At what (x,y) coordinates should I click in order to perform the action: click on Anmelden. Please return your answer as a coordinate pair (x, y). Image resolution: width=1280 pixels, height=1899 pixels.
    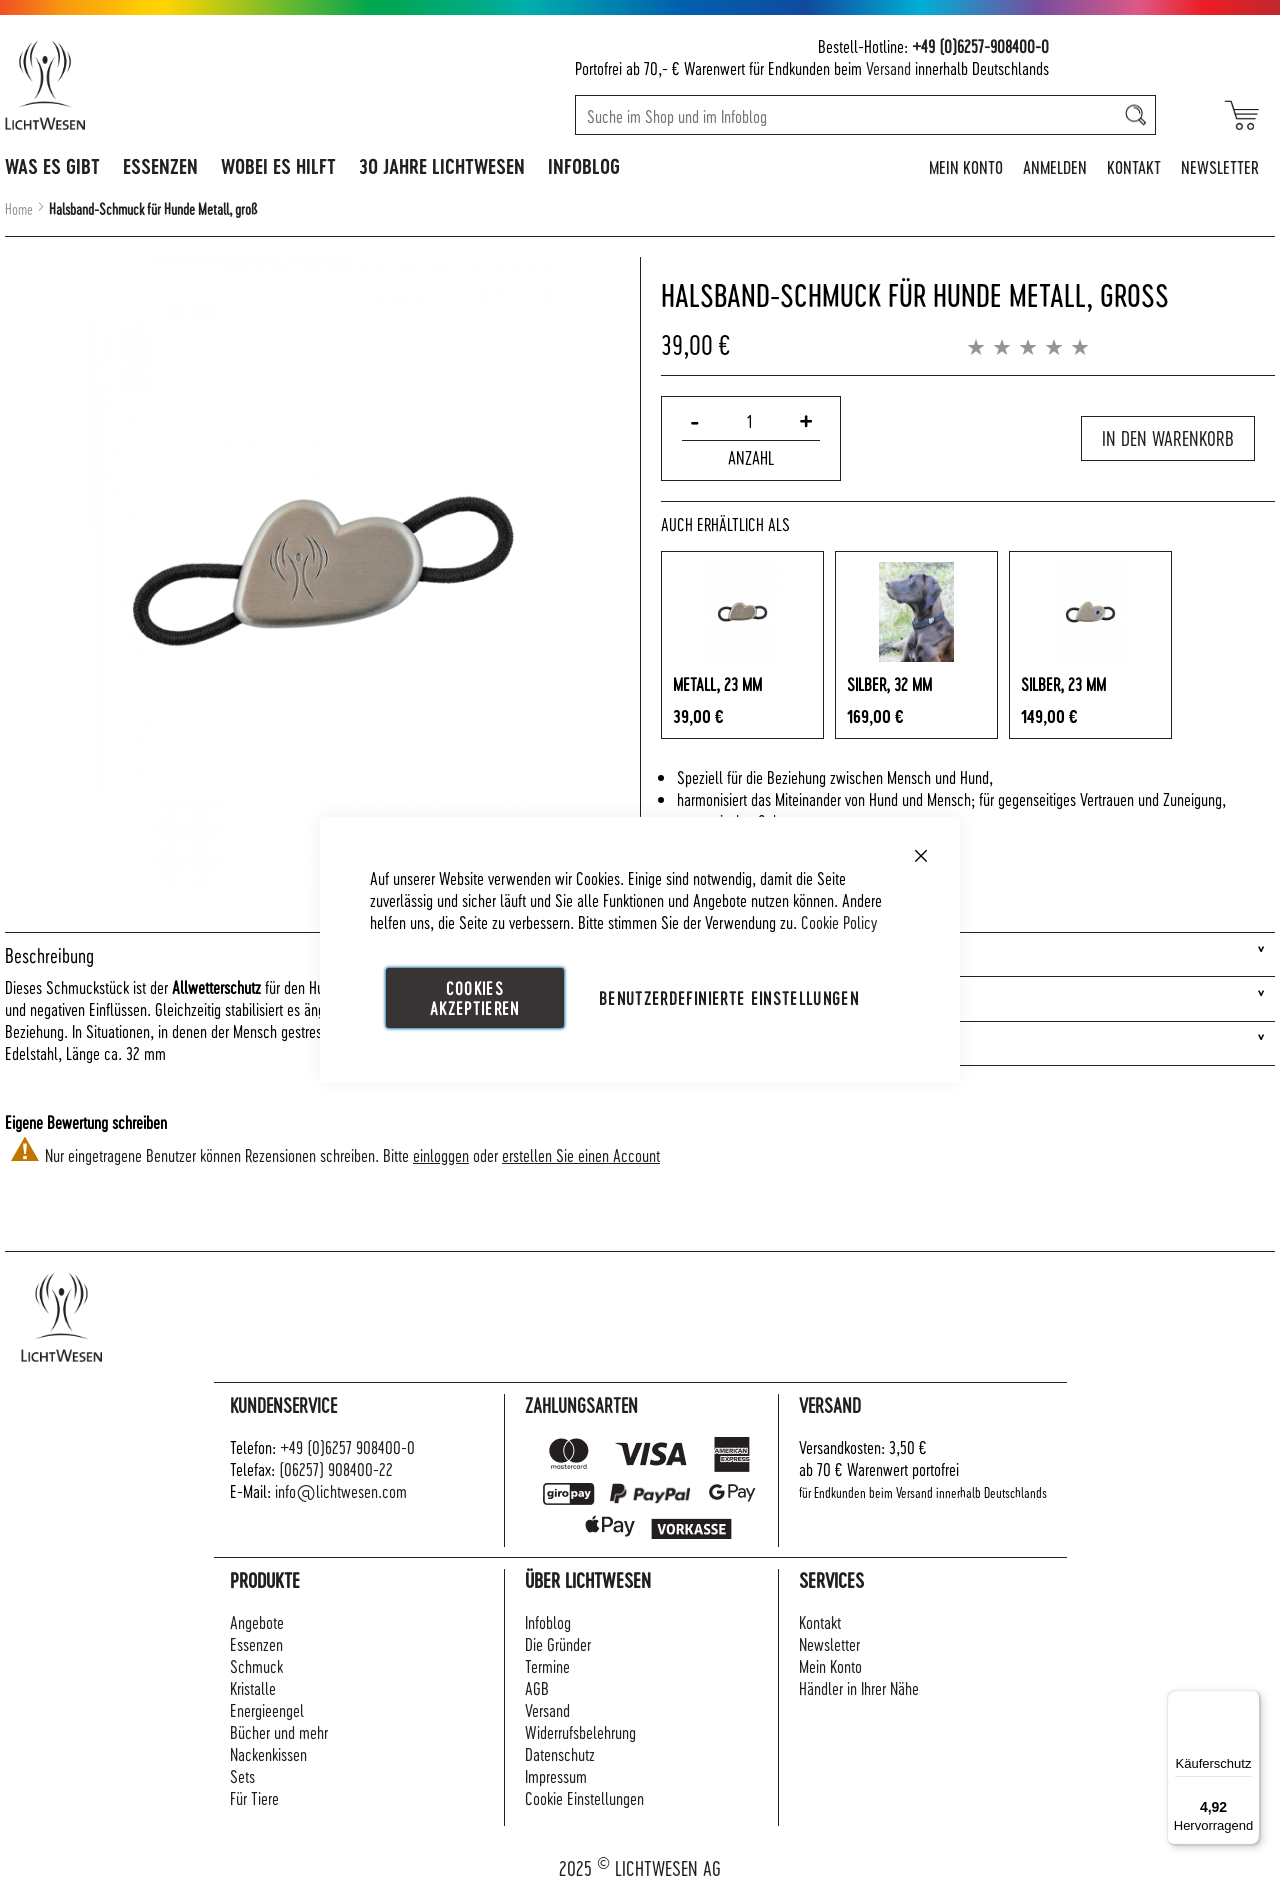
    Looking at the image, I should click on (1055, 166).